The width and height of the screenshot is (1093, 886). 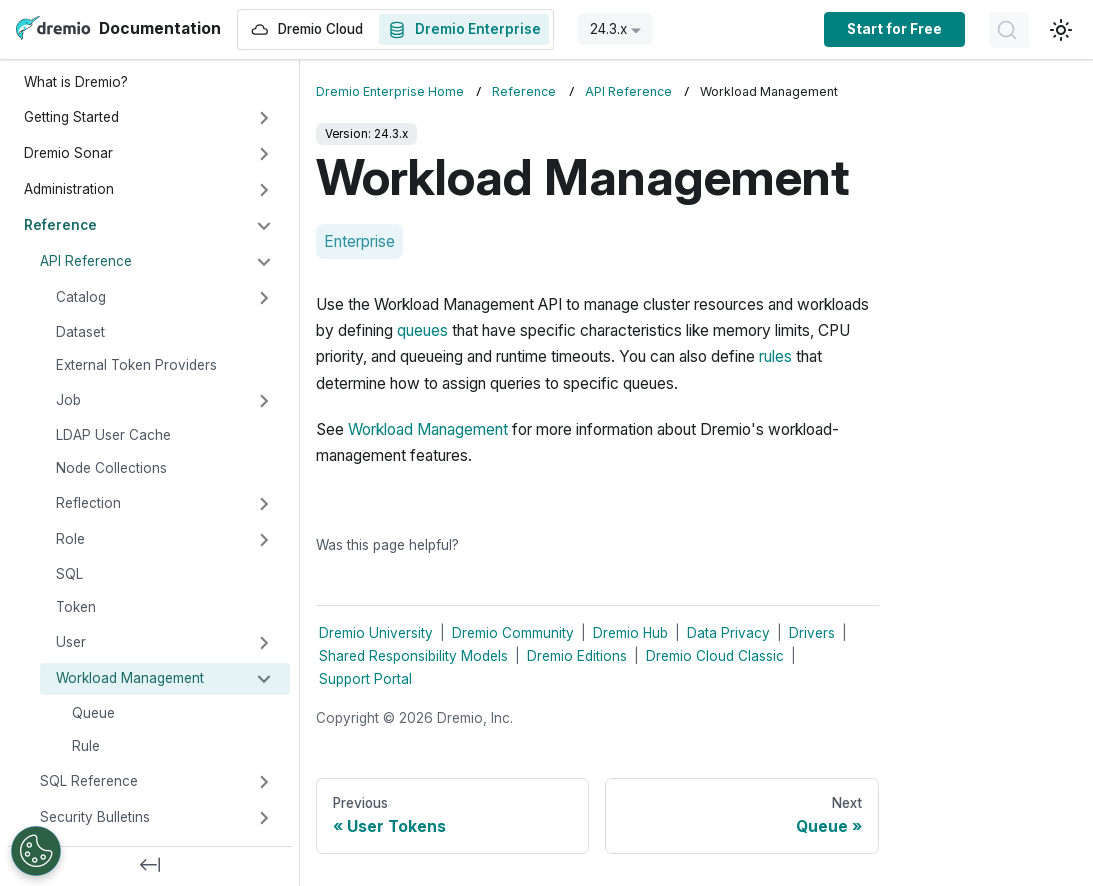 I want to click on [Expand sidebar category 'Security Bulletins'], so click(x=264, y=818).